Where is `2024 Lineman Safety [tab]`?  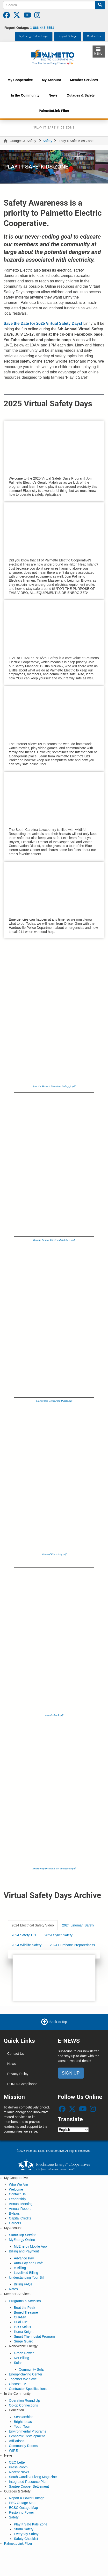 2024 Lineman Safety [tab] is located at coordinates (78, 1925).